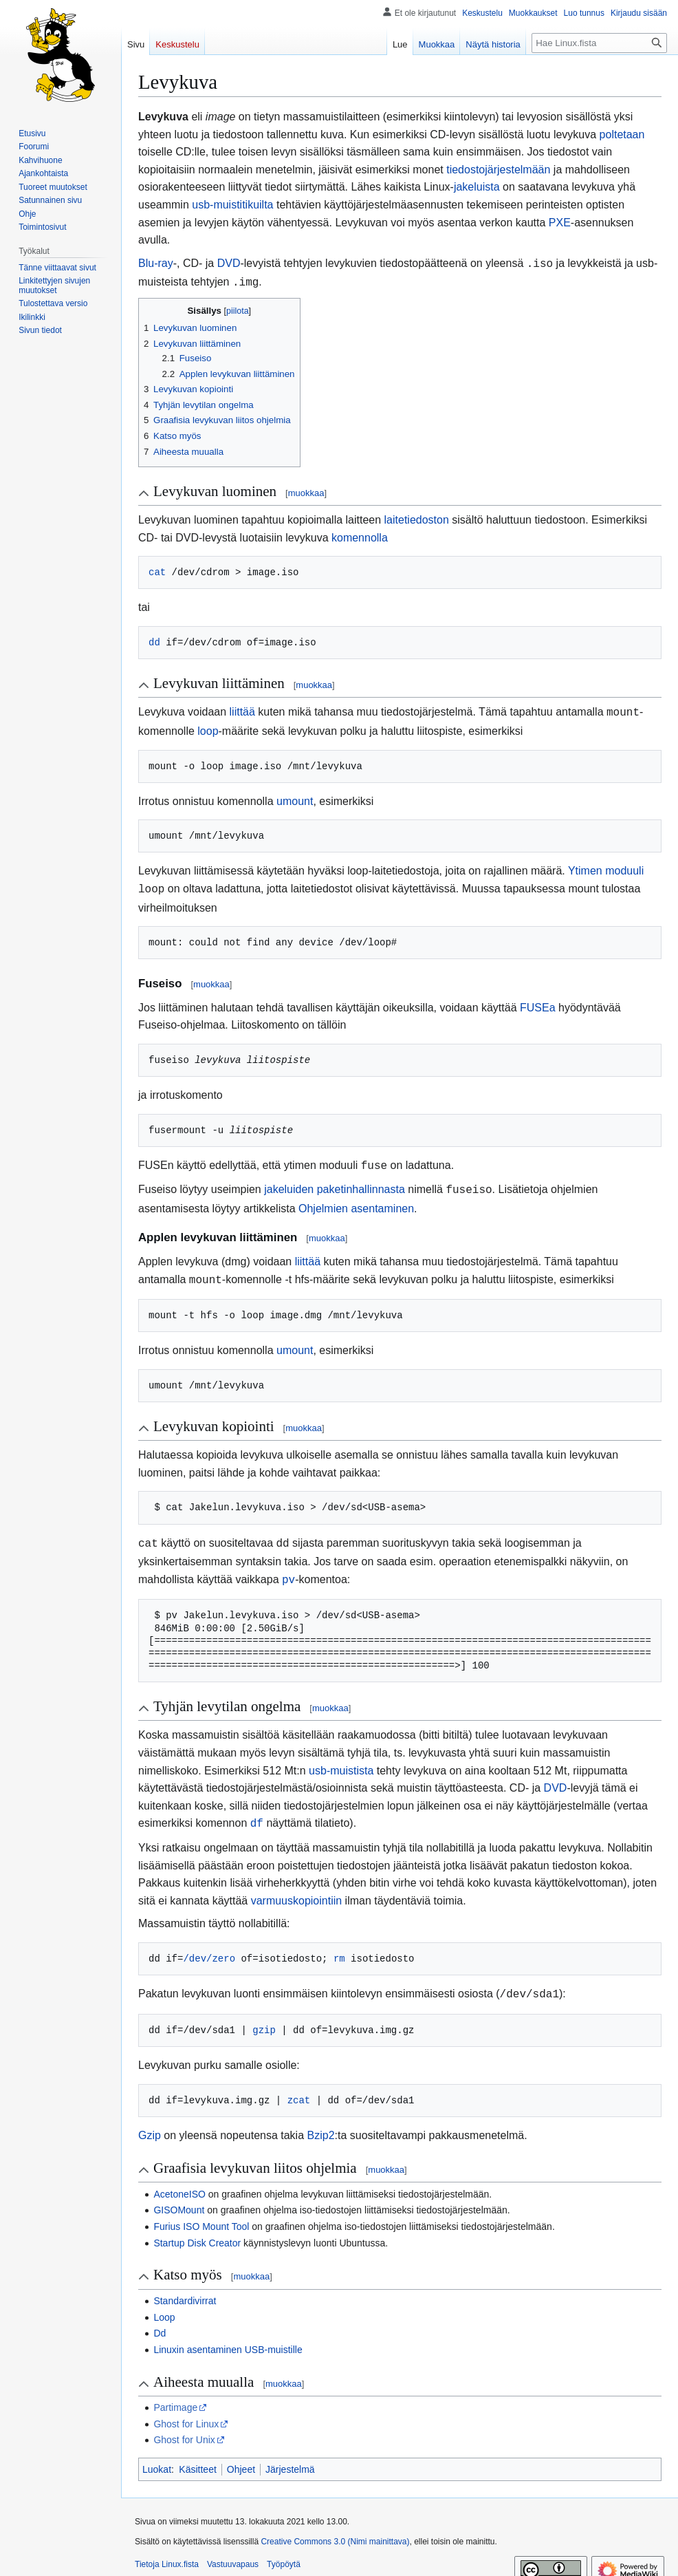 Image resolution: width=678 pixels, height=2576 pixels. Describe the element at coordinates (149, 2120) in the screenshot. I see `Gzip` at that location.